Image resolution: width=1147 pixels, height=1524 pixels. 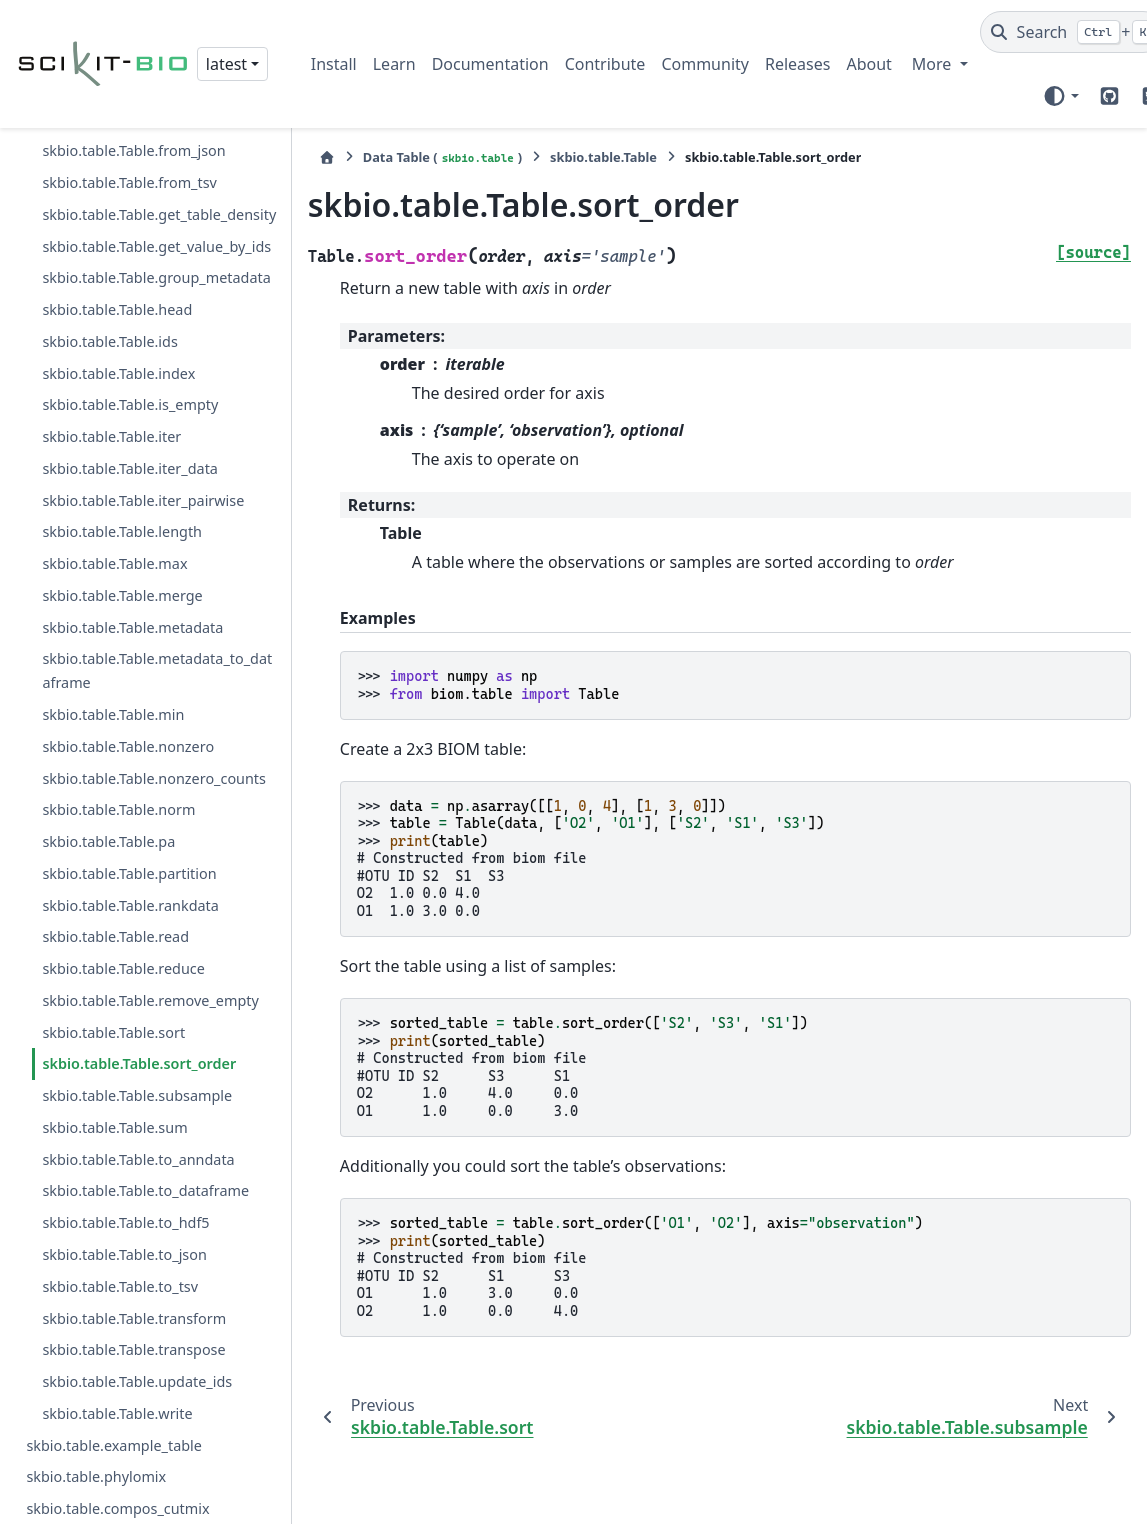 What do you see at coordinates (108, 770) in the screenshot?
I see `skbio.table.Table.pa` at bounding box center [108, 770].